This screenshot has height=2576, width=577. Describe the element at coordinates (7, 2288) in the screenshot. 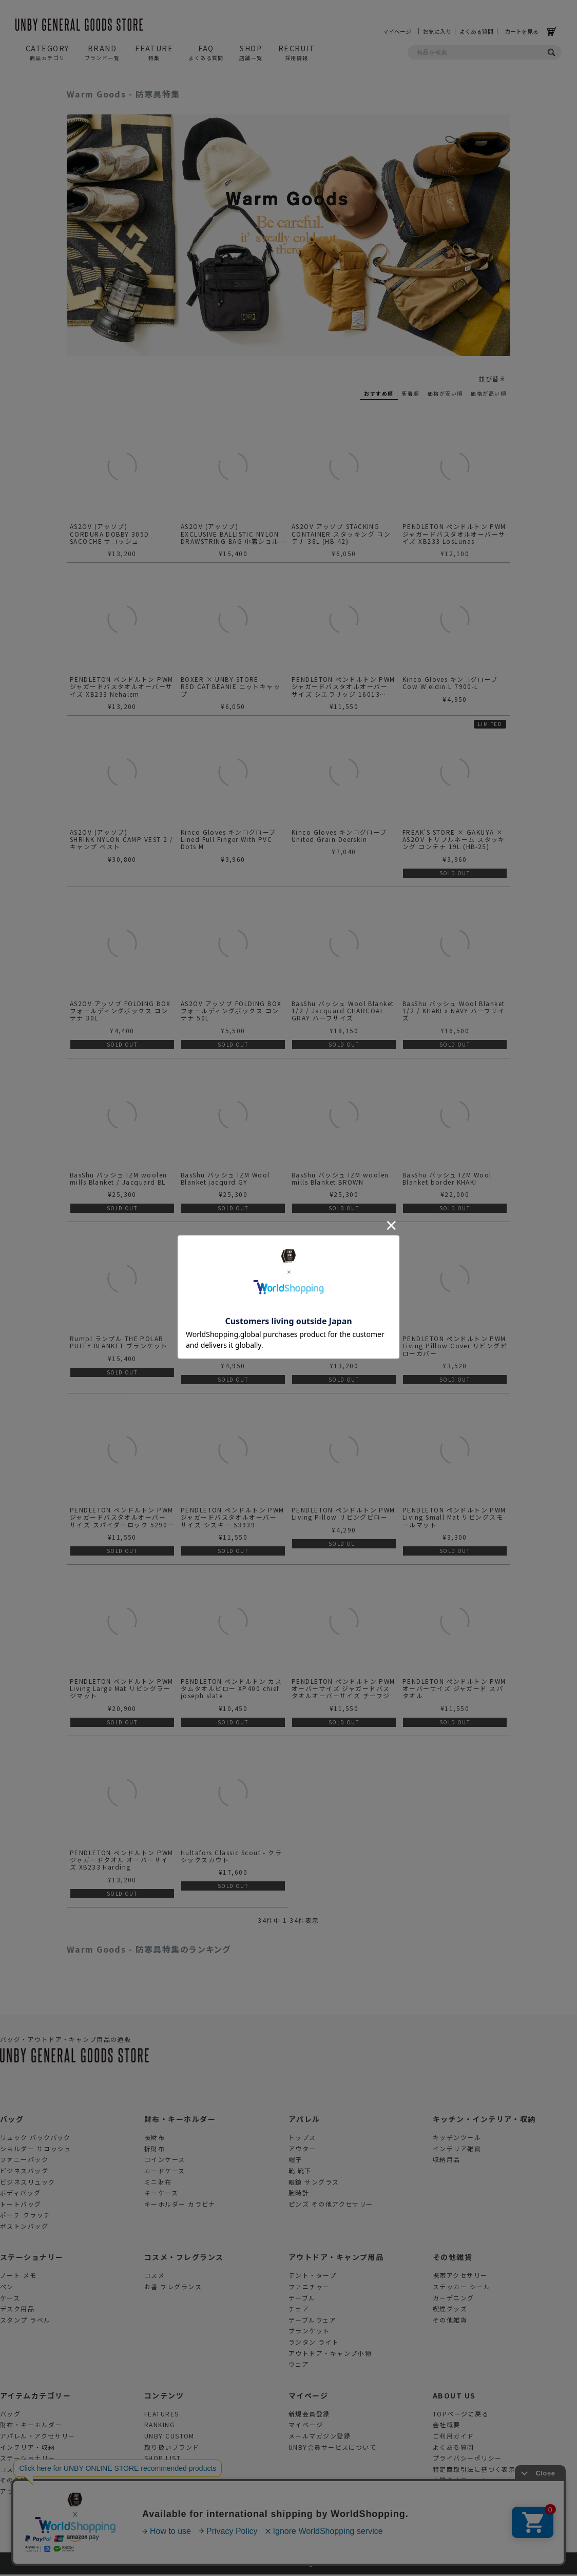

I see `ペン` at that location.